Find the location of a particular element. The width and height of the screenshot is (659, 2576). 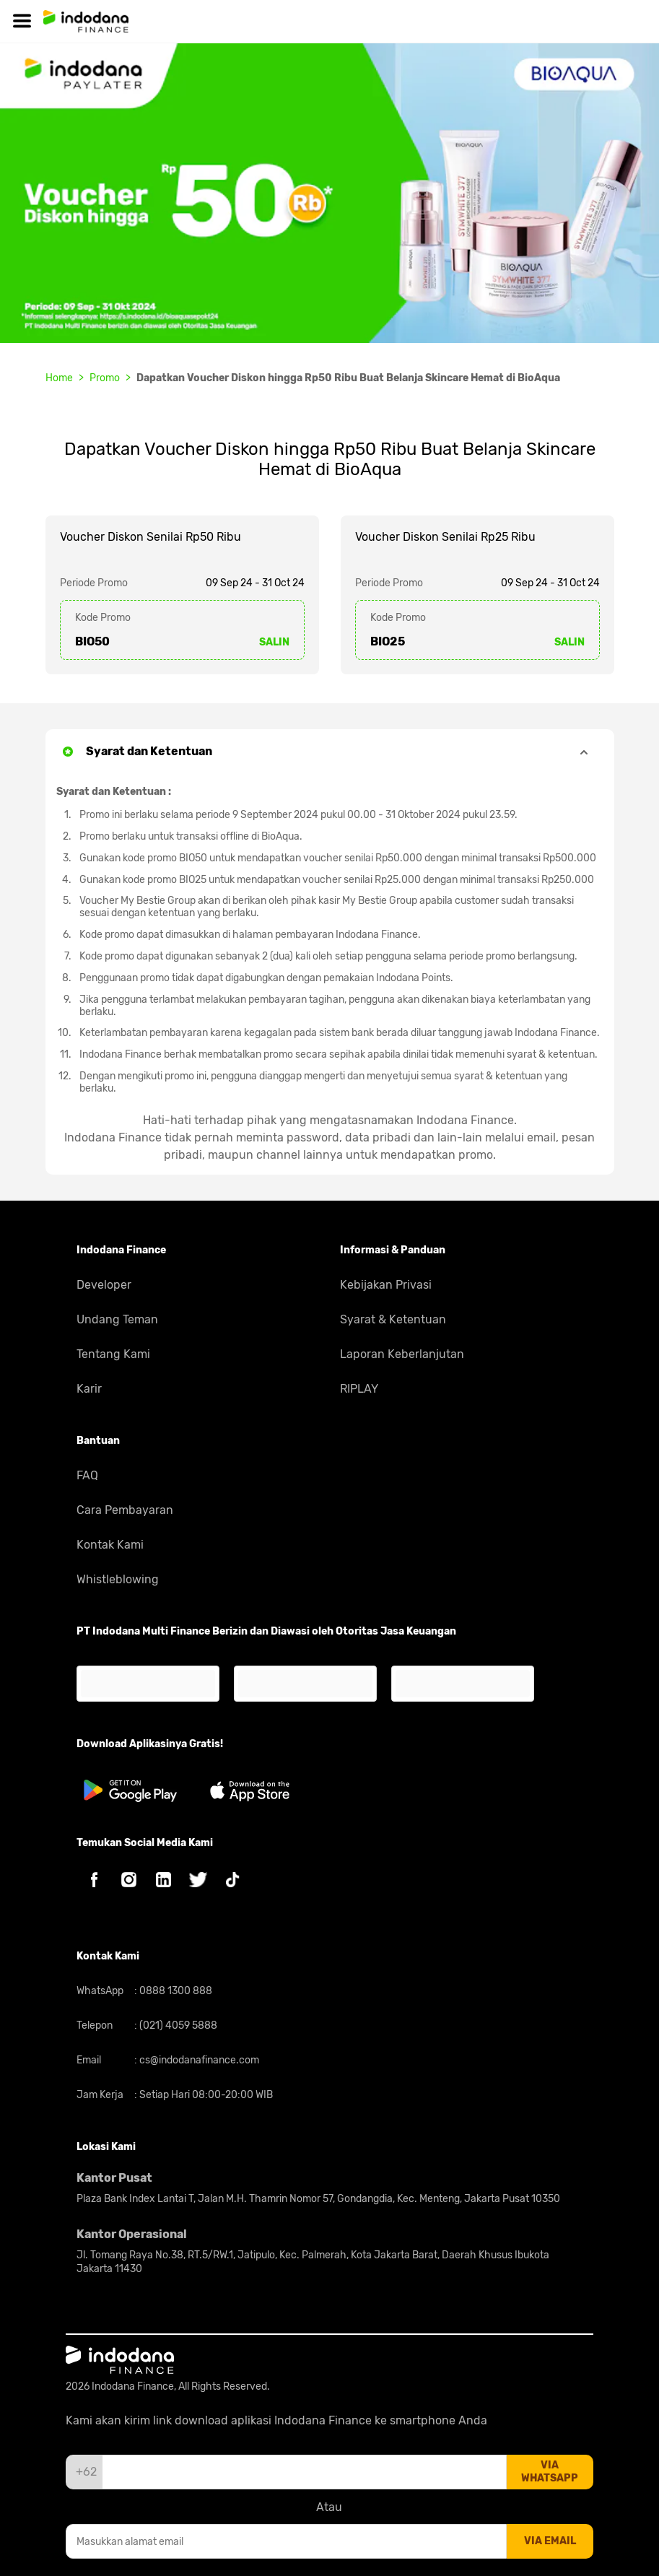

Dapatkan Voucher Diskon hingga Rp50 Ribu Buat Belanja Skincare Hemat di BioAqua is located at coordinates (348, 378).